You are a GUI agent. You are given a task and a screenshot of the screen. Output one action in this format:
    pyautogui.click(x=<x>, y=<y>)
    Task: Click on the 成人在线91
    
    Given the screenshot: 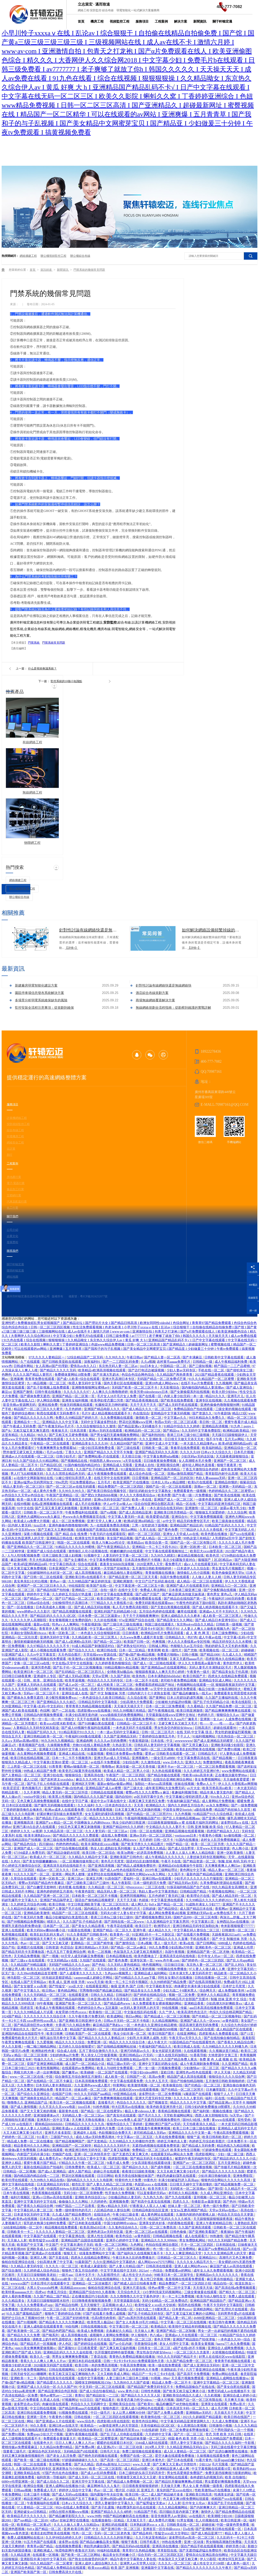 What is the action you would take?
    pyautogui.click(x=37, y=1469)
    